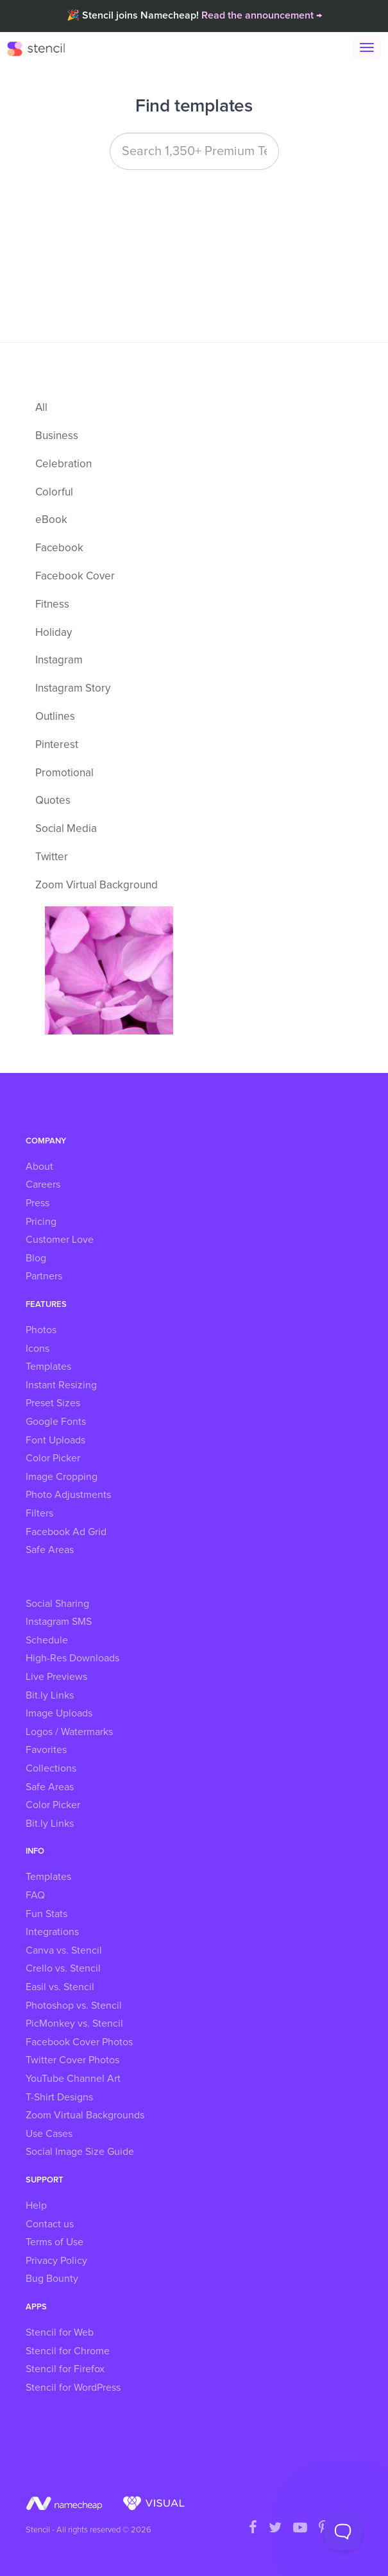 The image size is (388, 2576). I want to click on Holiday, so click(53, 632).